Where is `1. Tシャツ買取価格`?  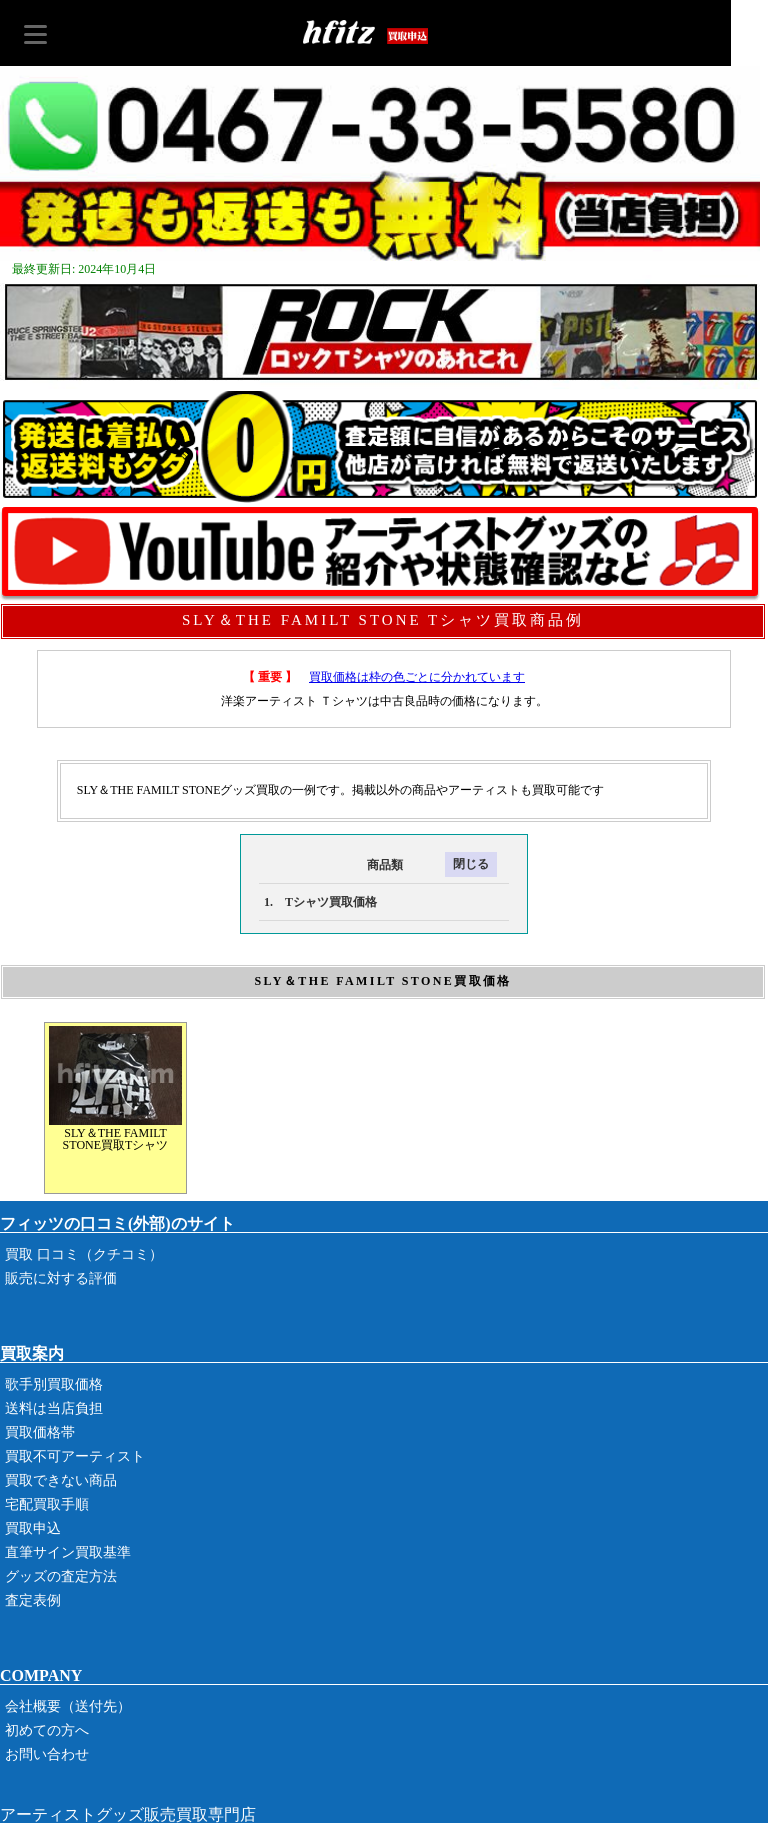
1. Tシャツ買取価格 is located at coordinates (320, 902).